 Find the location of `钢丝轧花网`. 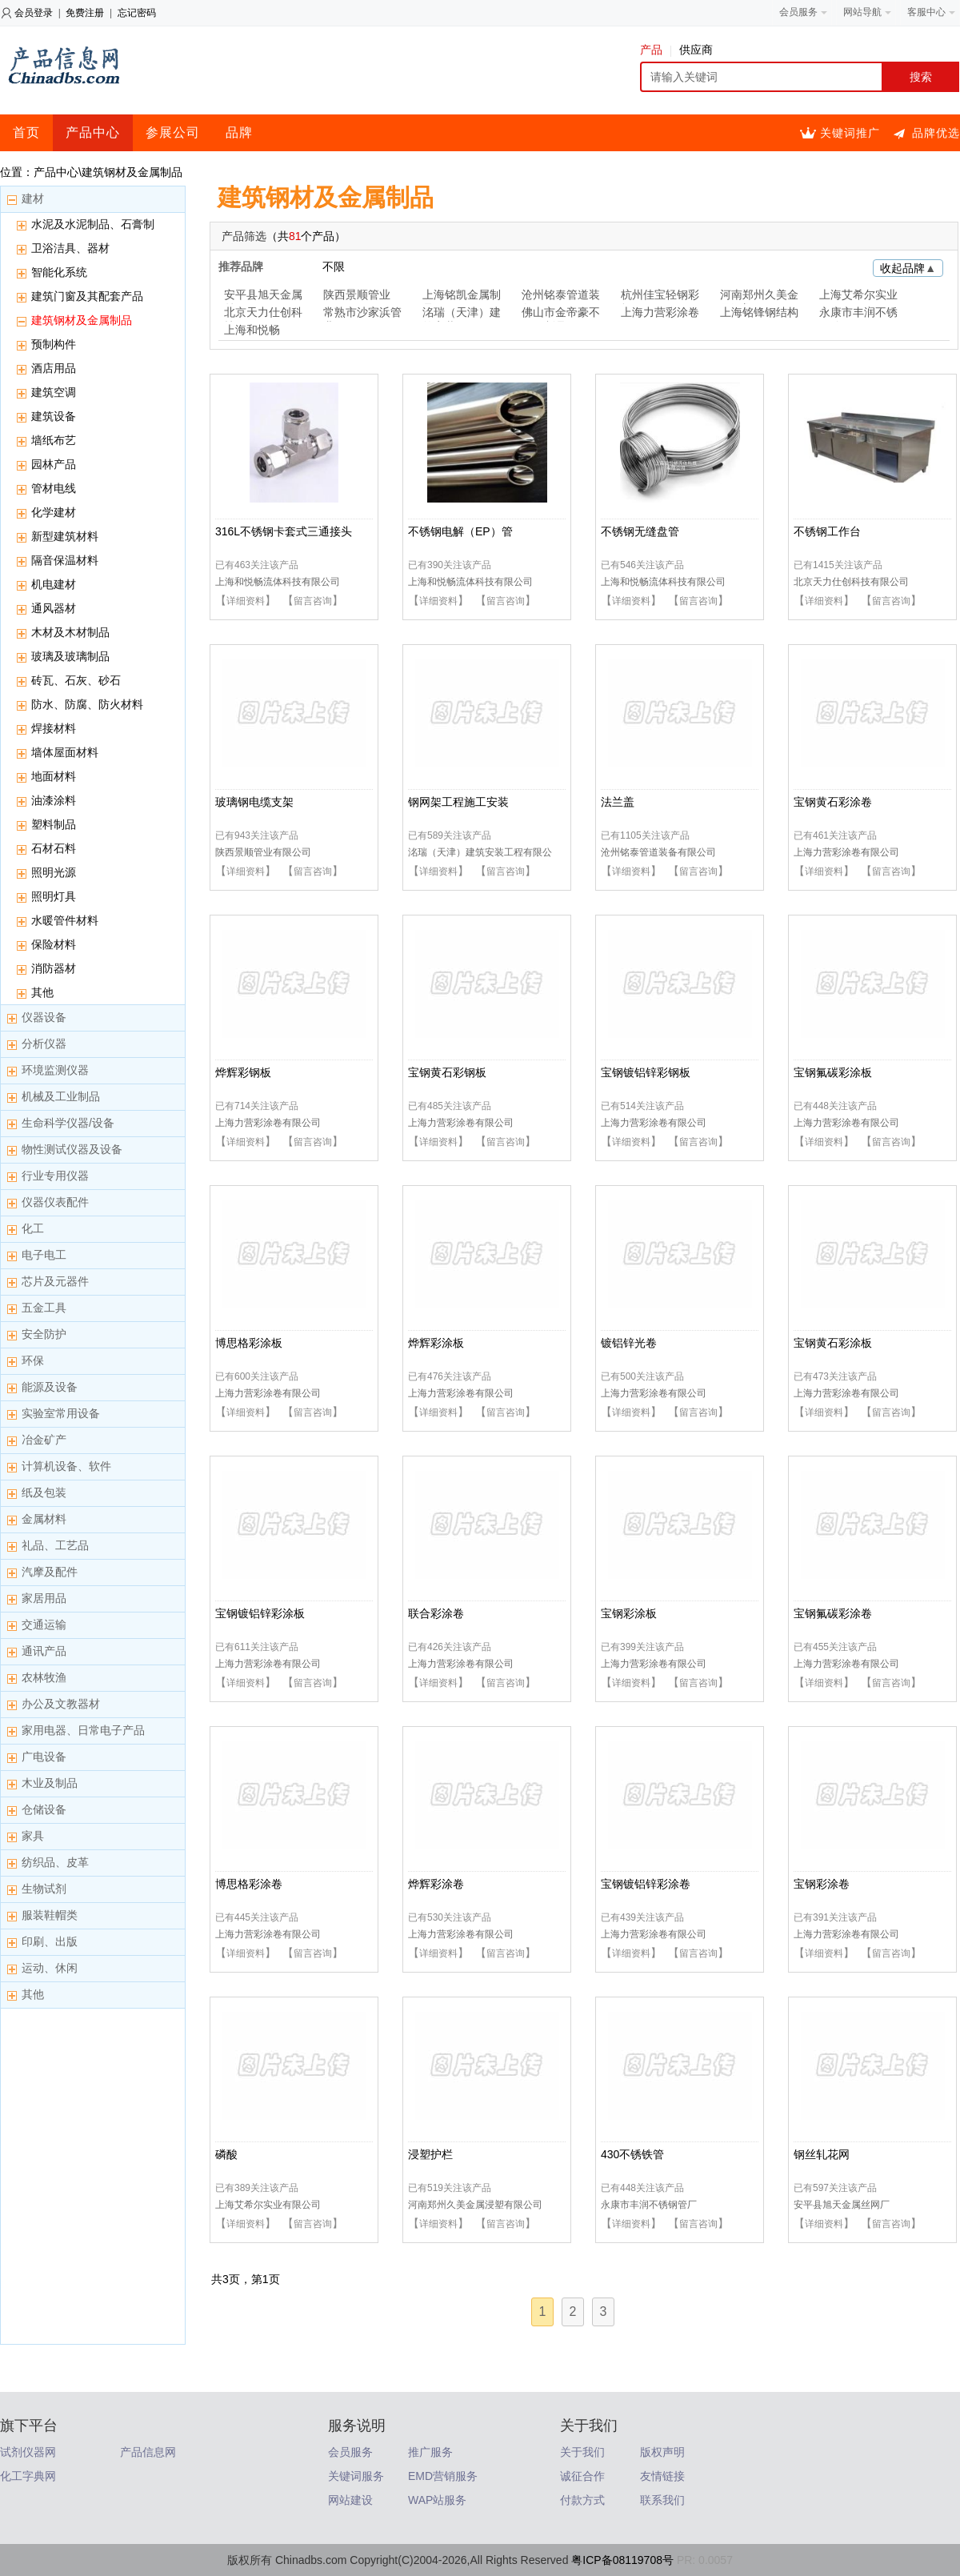

钢丝轧花网 is located at coordinates (822, 2154).